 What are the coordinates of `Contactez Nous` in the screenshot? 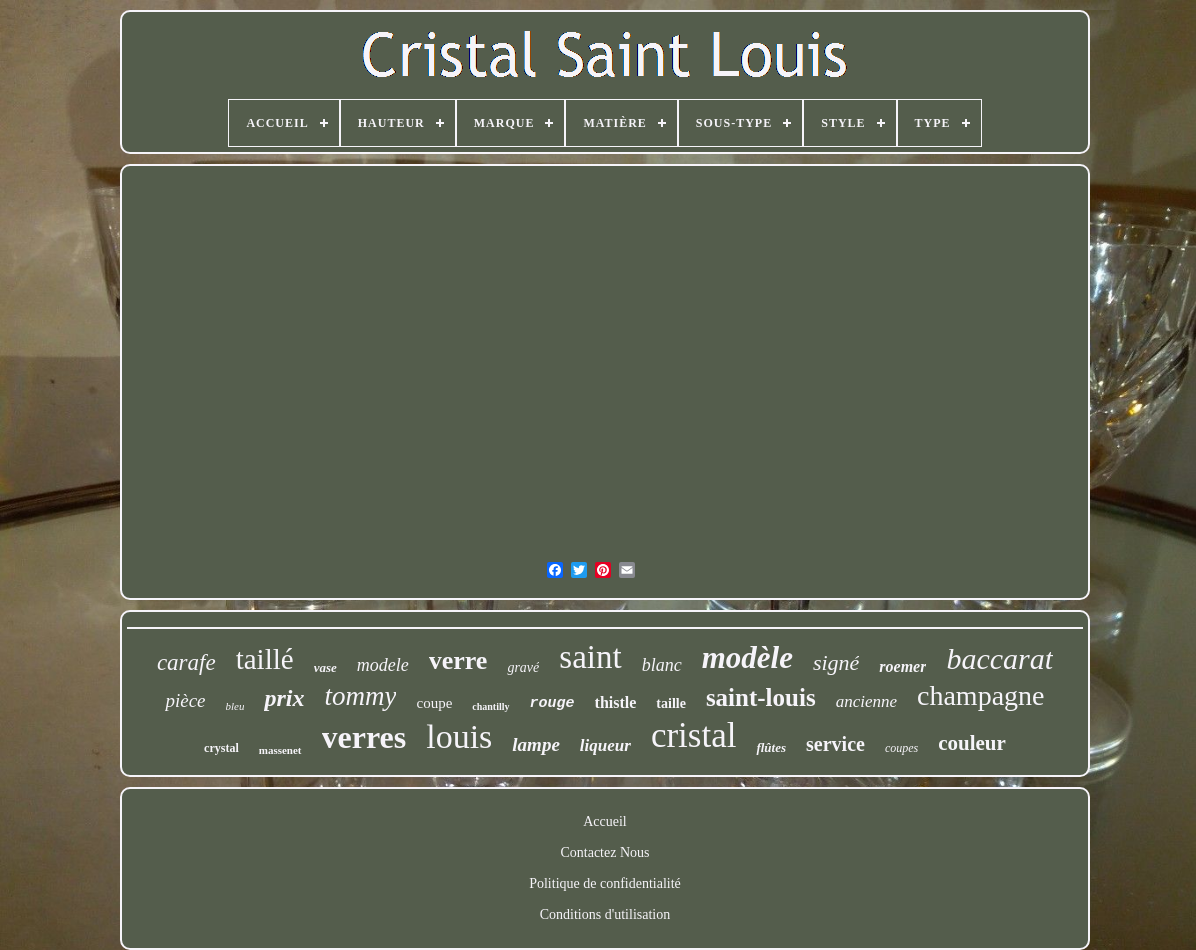 It's located at (604, 852).